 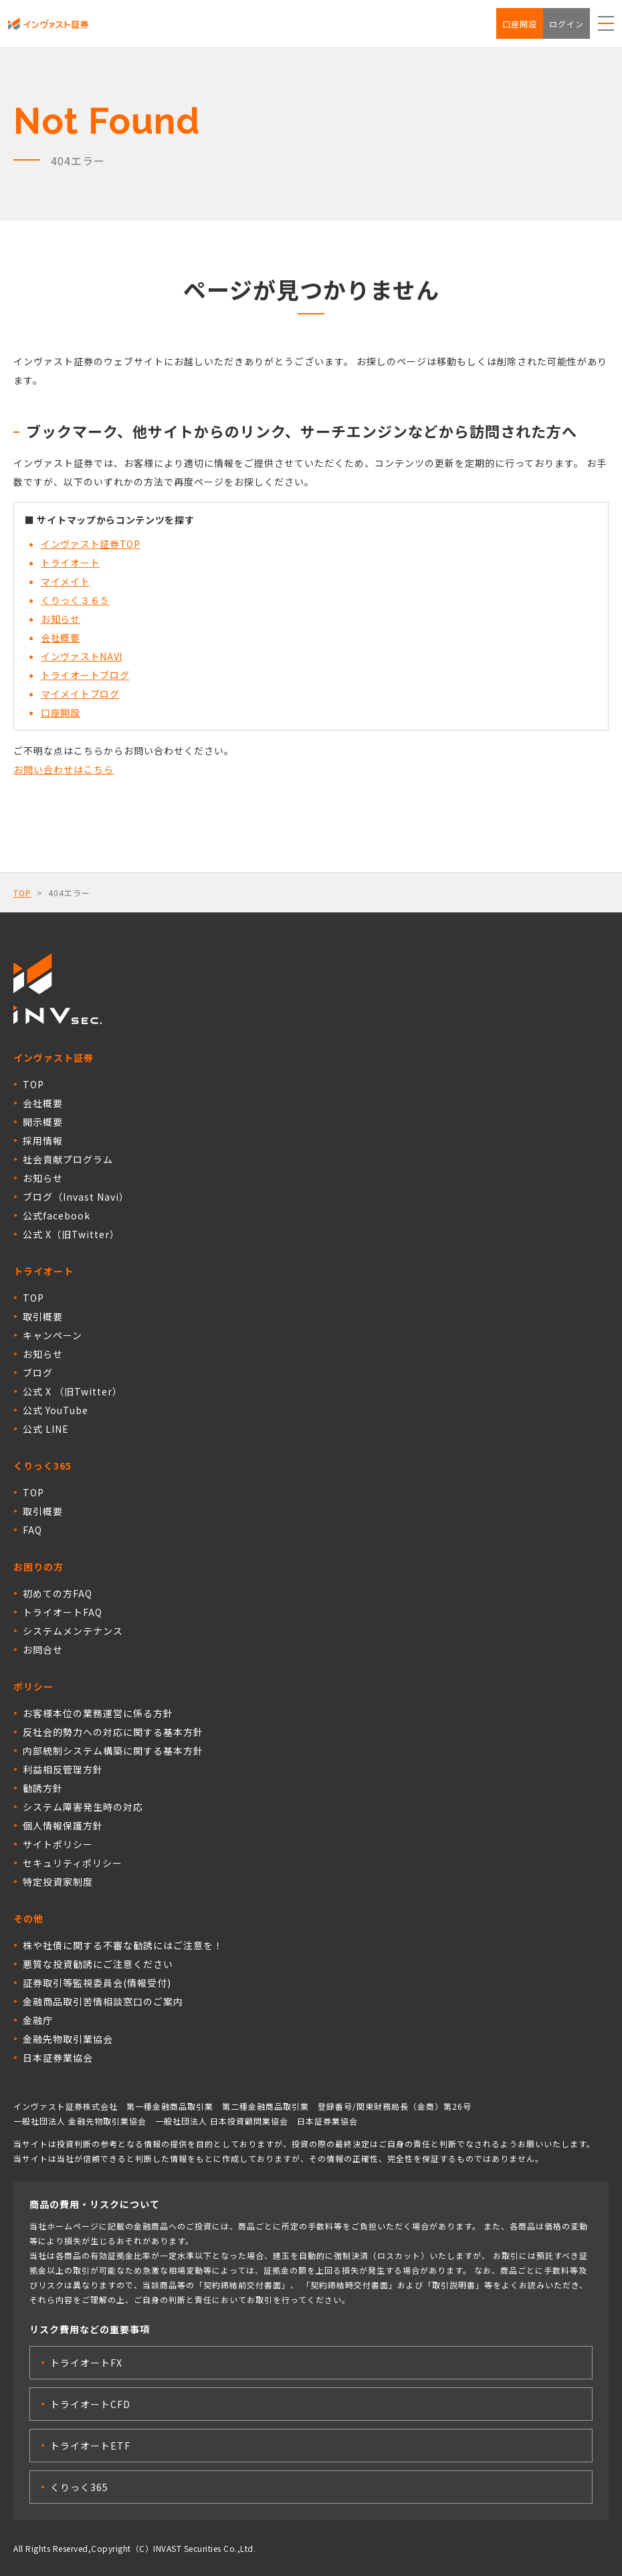 I want to click on お知らせ, so click(x=60, y=618).